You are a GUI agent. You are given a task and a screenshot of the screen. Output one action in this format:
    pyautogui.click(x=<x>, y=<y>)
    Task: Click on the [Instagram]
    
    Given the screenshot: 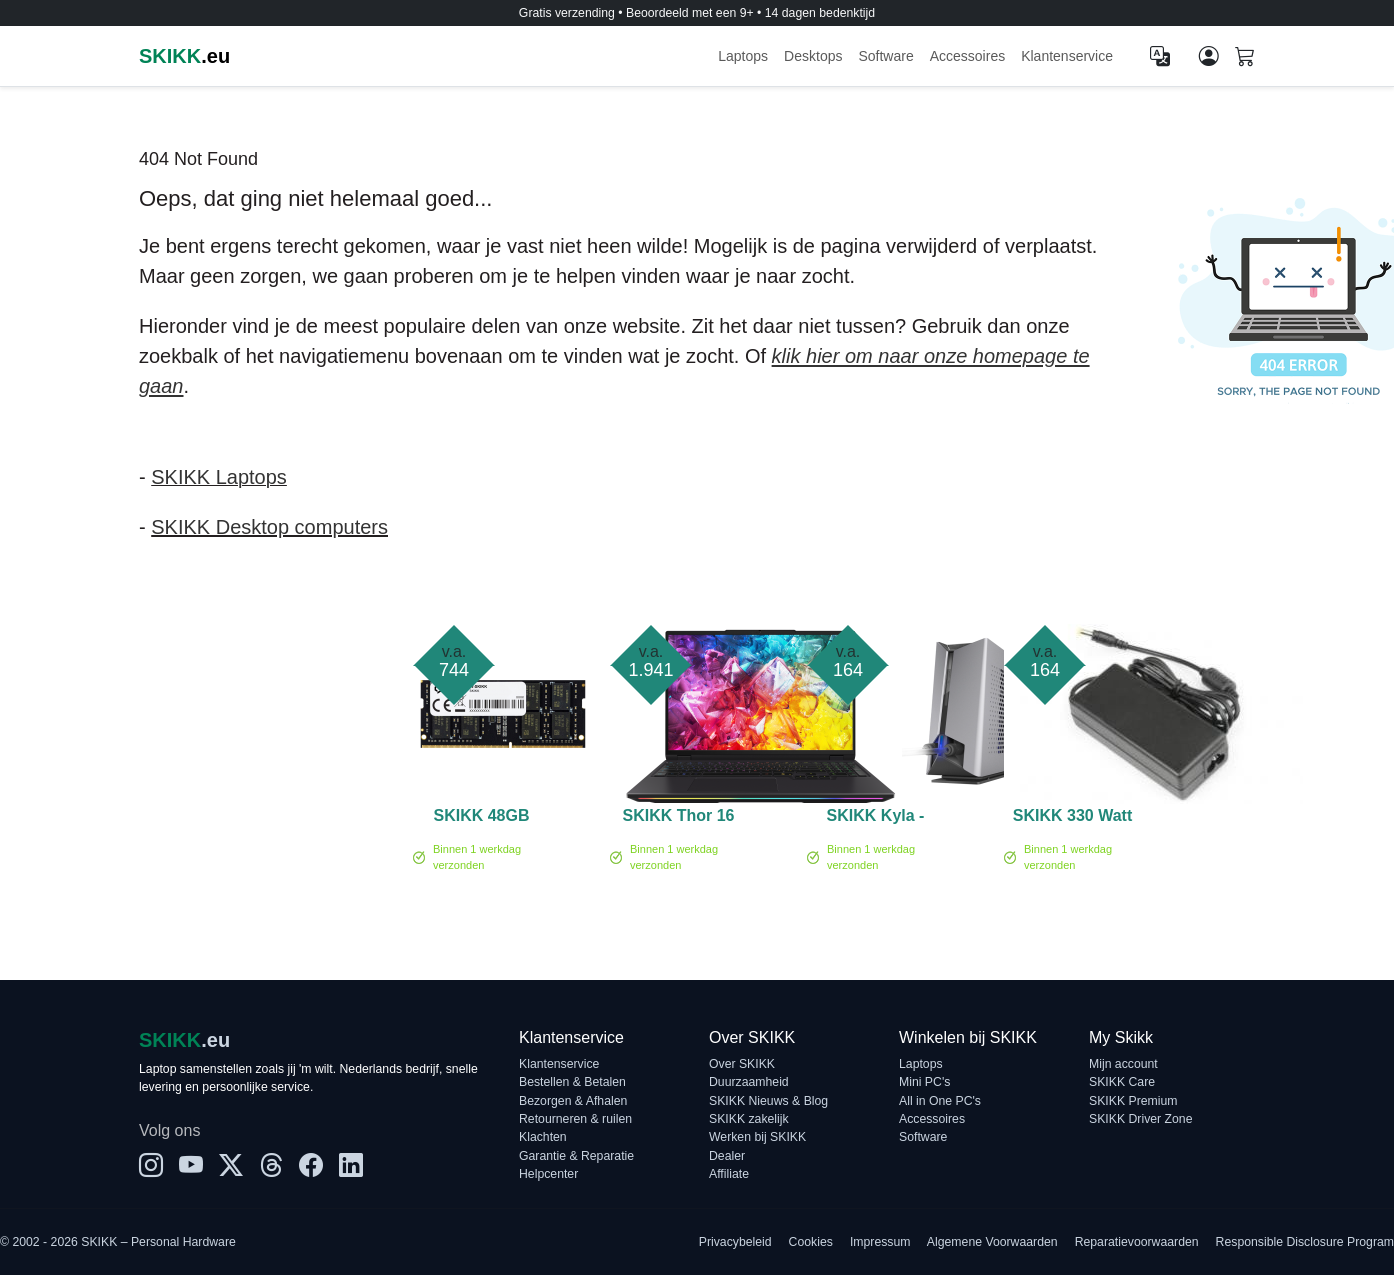 What is the action you would take?
    pyautogui.click(x=151, y=1166)
    